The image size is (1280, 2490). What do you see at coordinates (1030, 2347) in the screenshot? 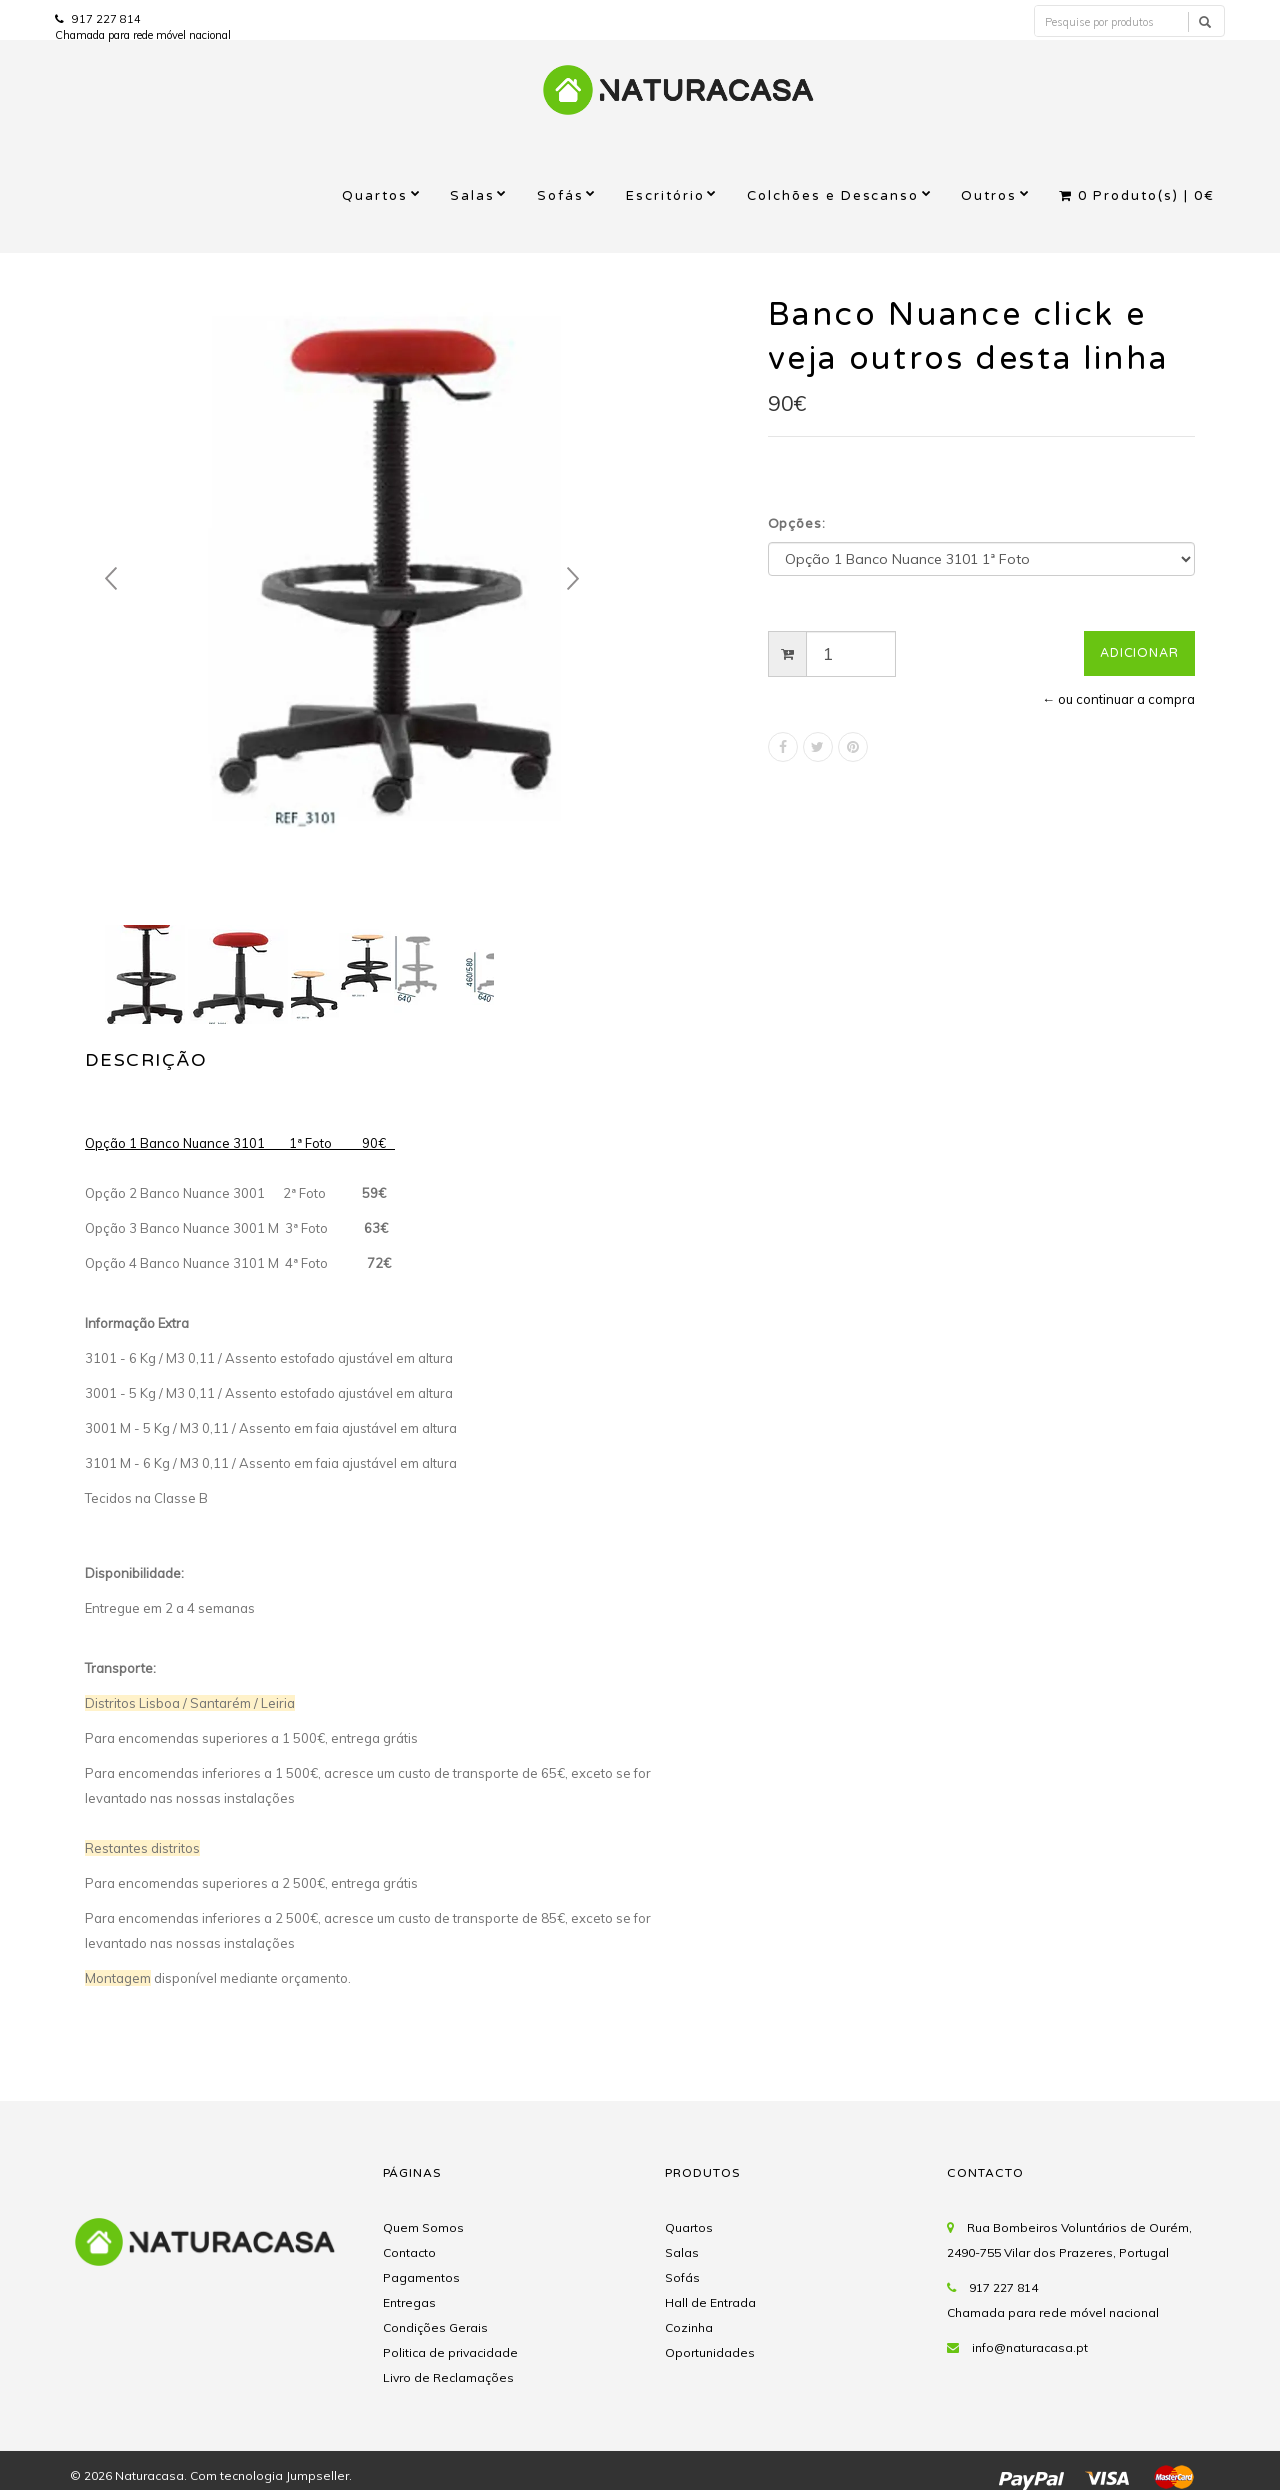
I see `info@naturacasa.pt` at bounding box center [1030, 2347].